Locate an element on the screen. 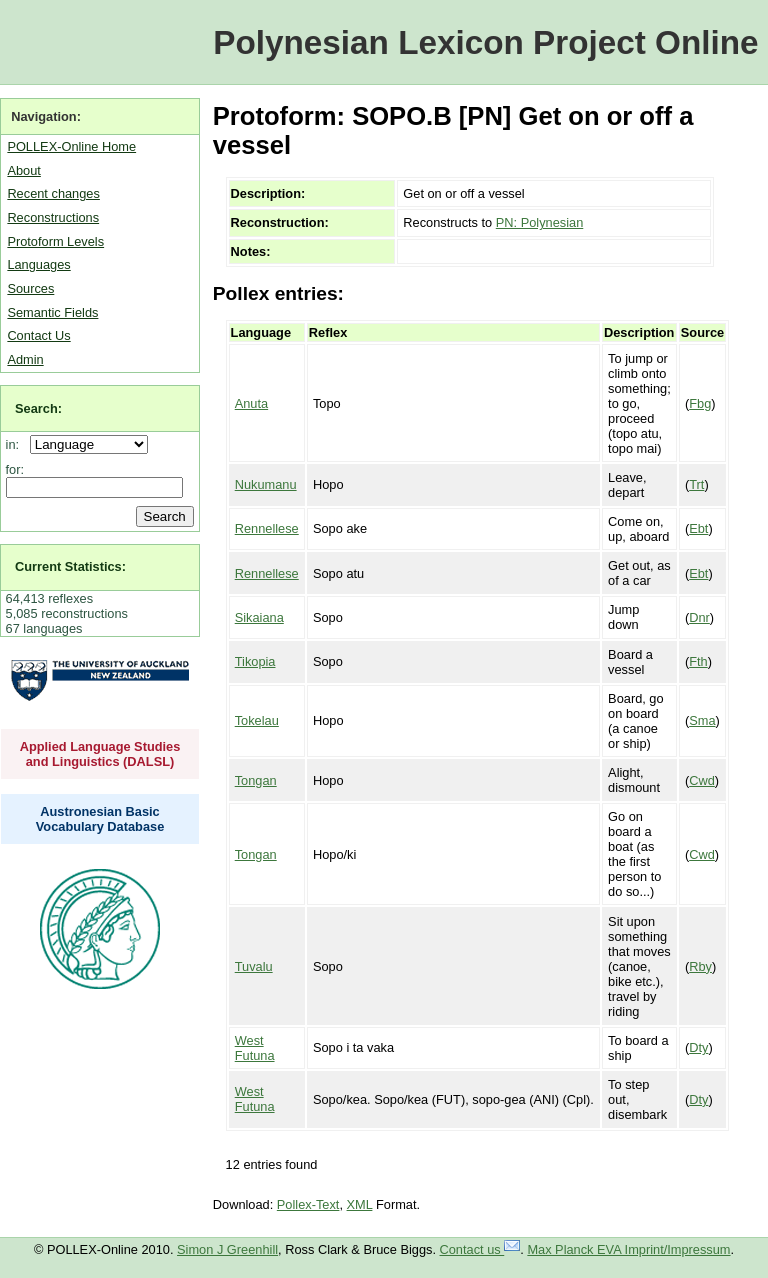 This screenshot has height=1278, width=768. Contact us is located at coordinates (480, 1249).